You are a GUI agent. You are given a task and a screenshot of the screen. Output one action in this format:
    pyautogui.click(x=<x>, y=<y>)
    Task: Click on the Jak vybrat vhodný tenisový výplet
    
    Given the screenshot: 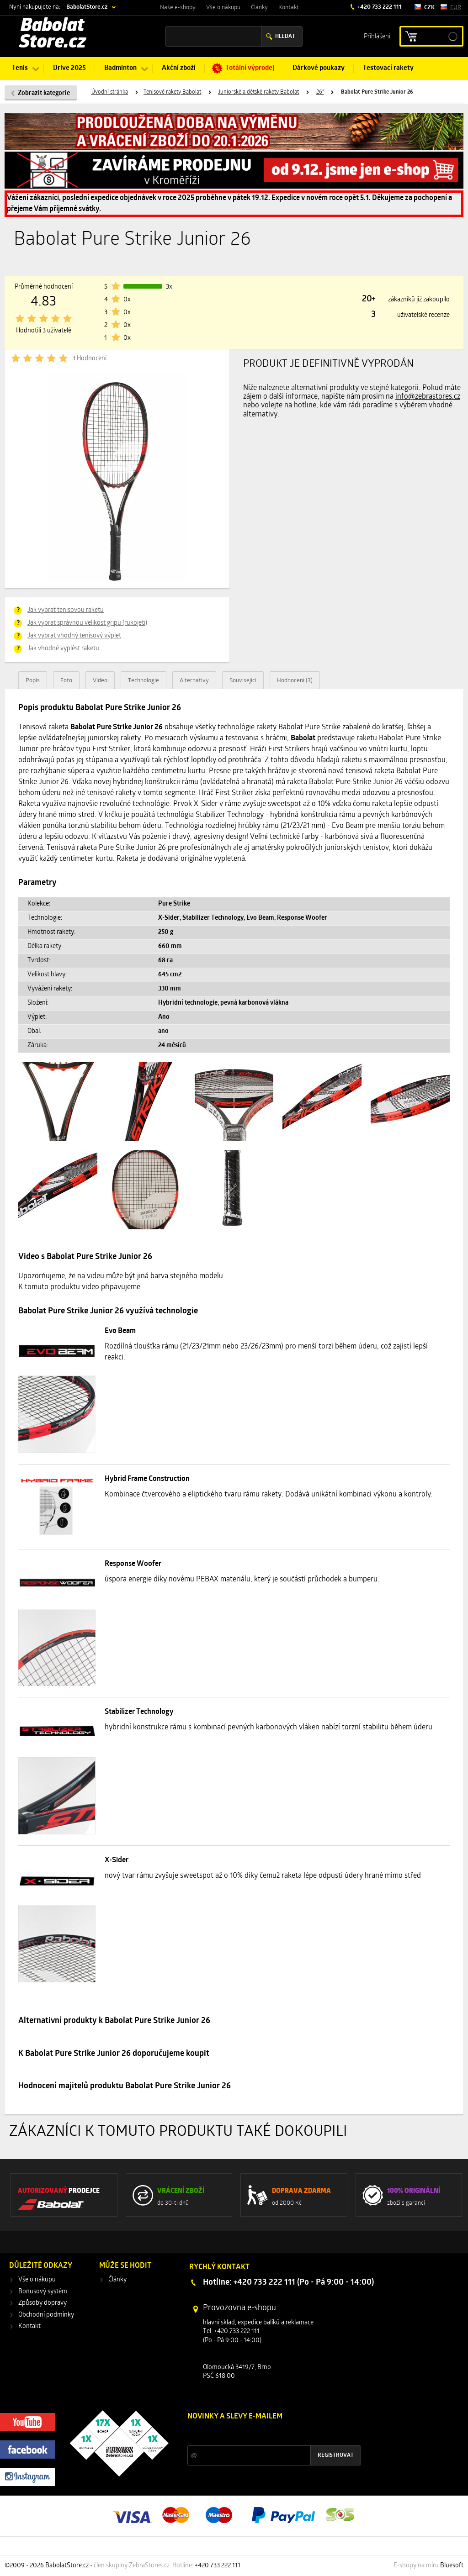 What is the action you would take?
    pyautogui.click(x=74, y=635)
    